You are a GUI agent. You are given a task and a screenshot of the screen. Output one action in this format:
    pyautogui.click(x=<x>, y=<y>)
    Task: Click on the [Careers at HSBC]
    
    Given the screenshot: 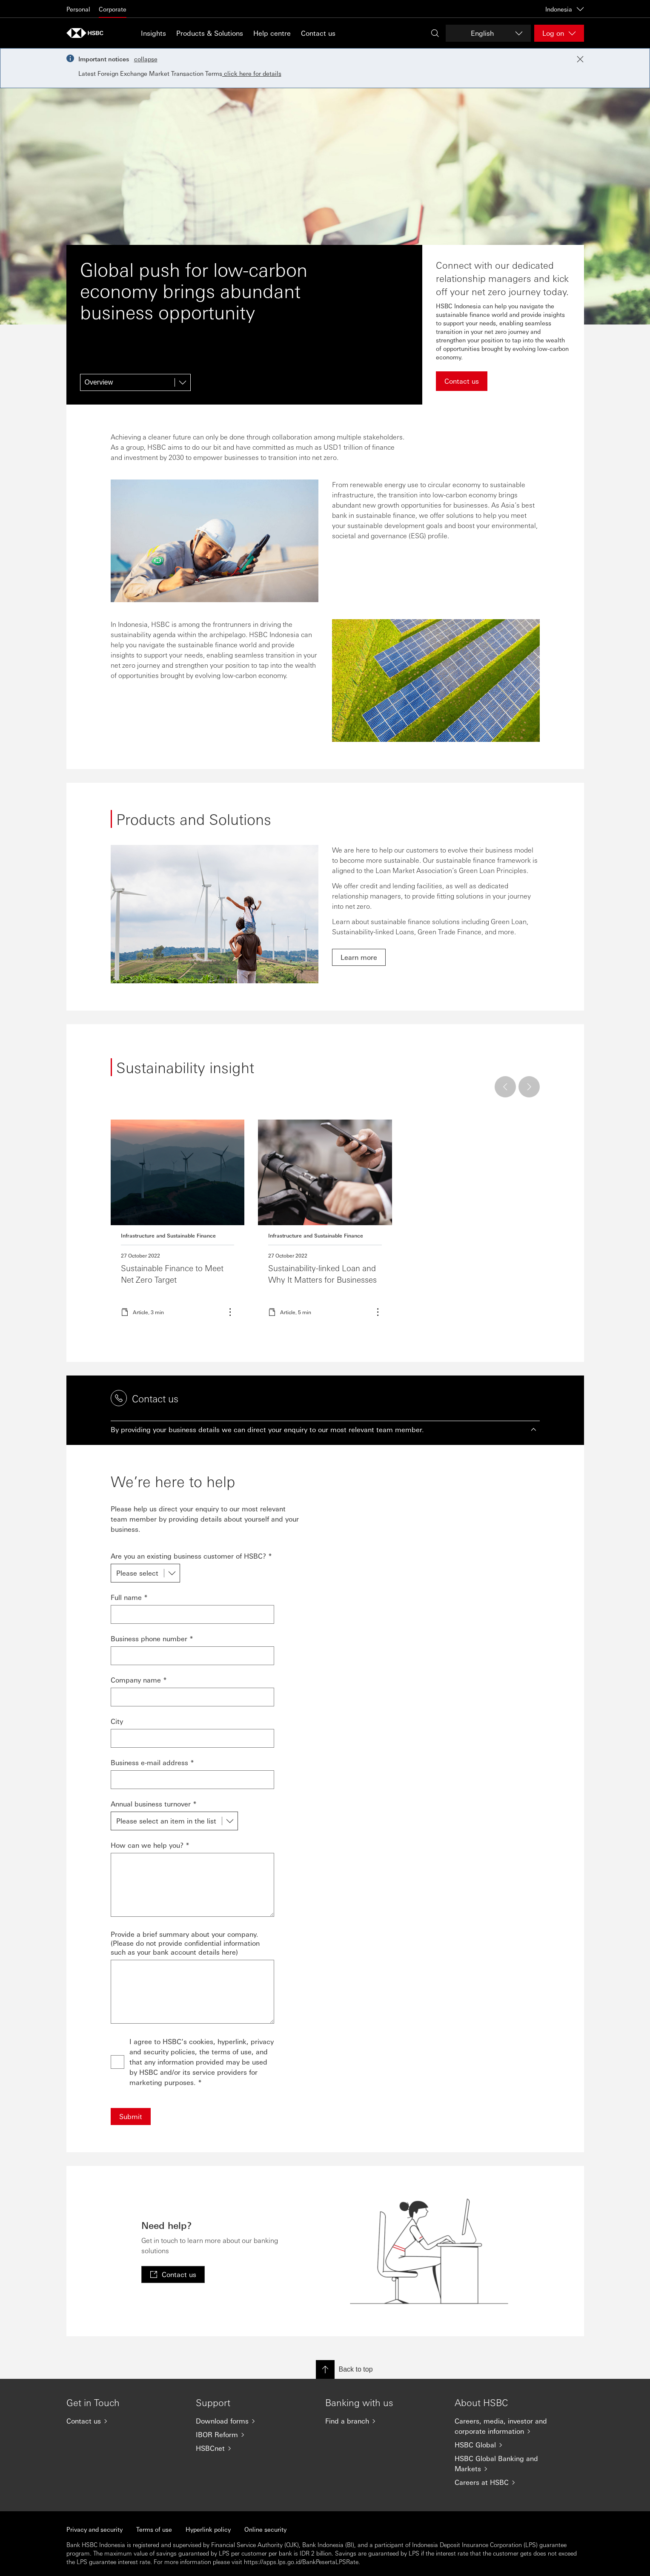 What is the action you would take?
    pyautogui.click(x=512, y=2482)
    